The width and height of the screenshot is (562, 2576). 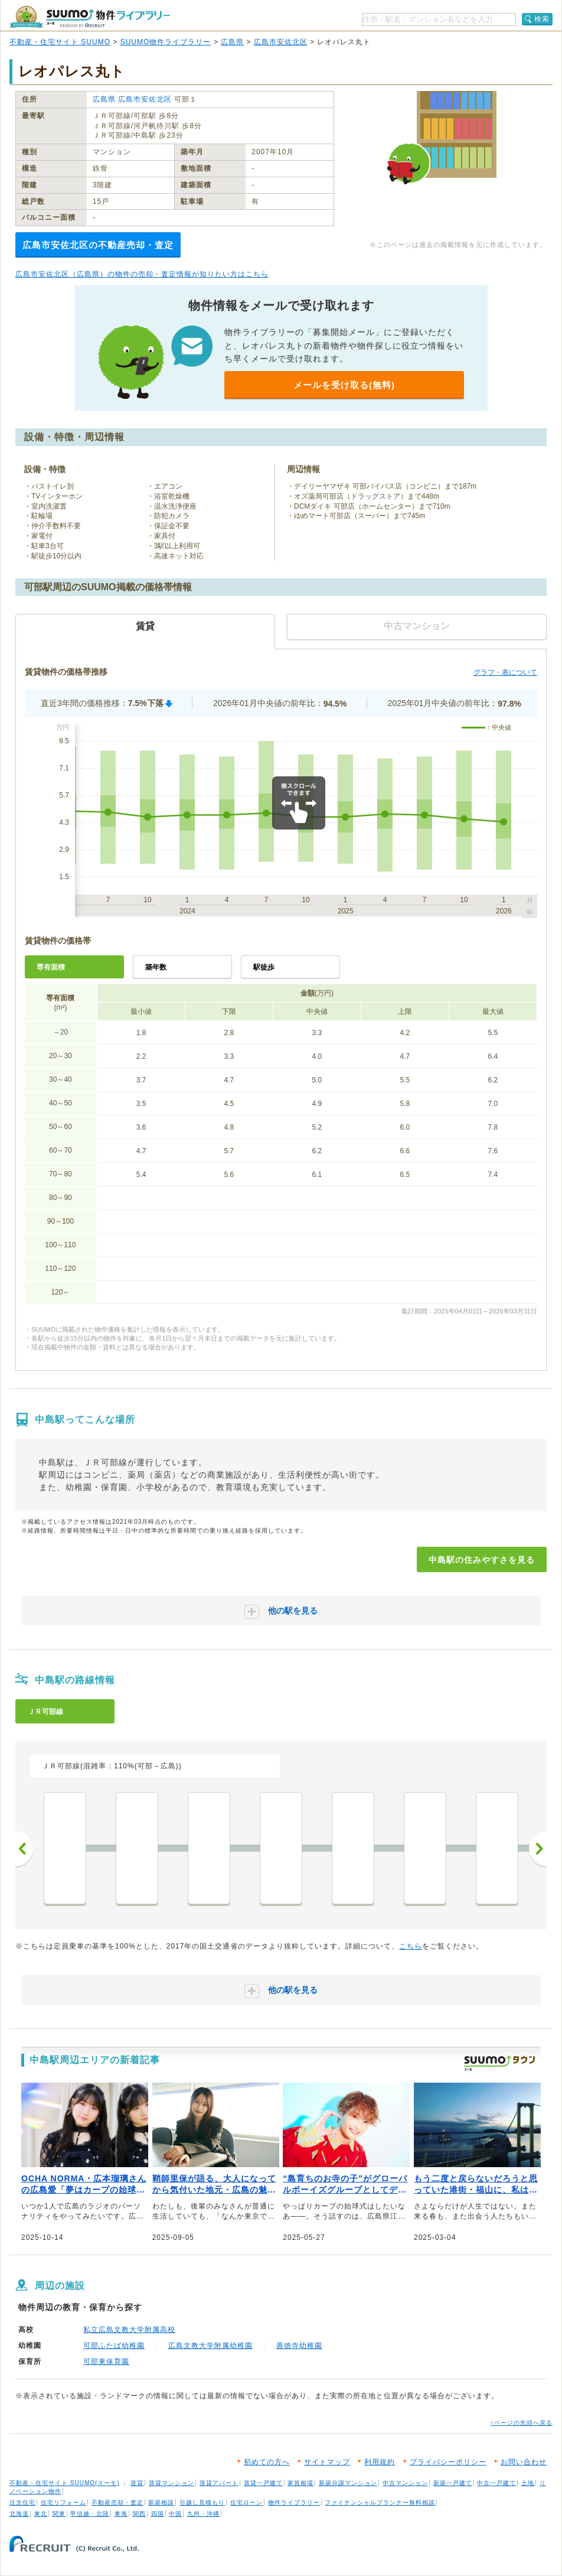 What do you see at coordinates (348, 2483) in the screenshot?
I see `新築分譲マンション` at bounding box center [348, 2483].